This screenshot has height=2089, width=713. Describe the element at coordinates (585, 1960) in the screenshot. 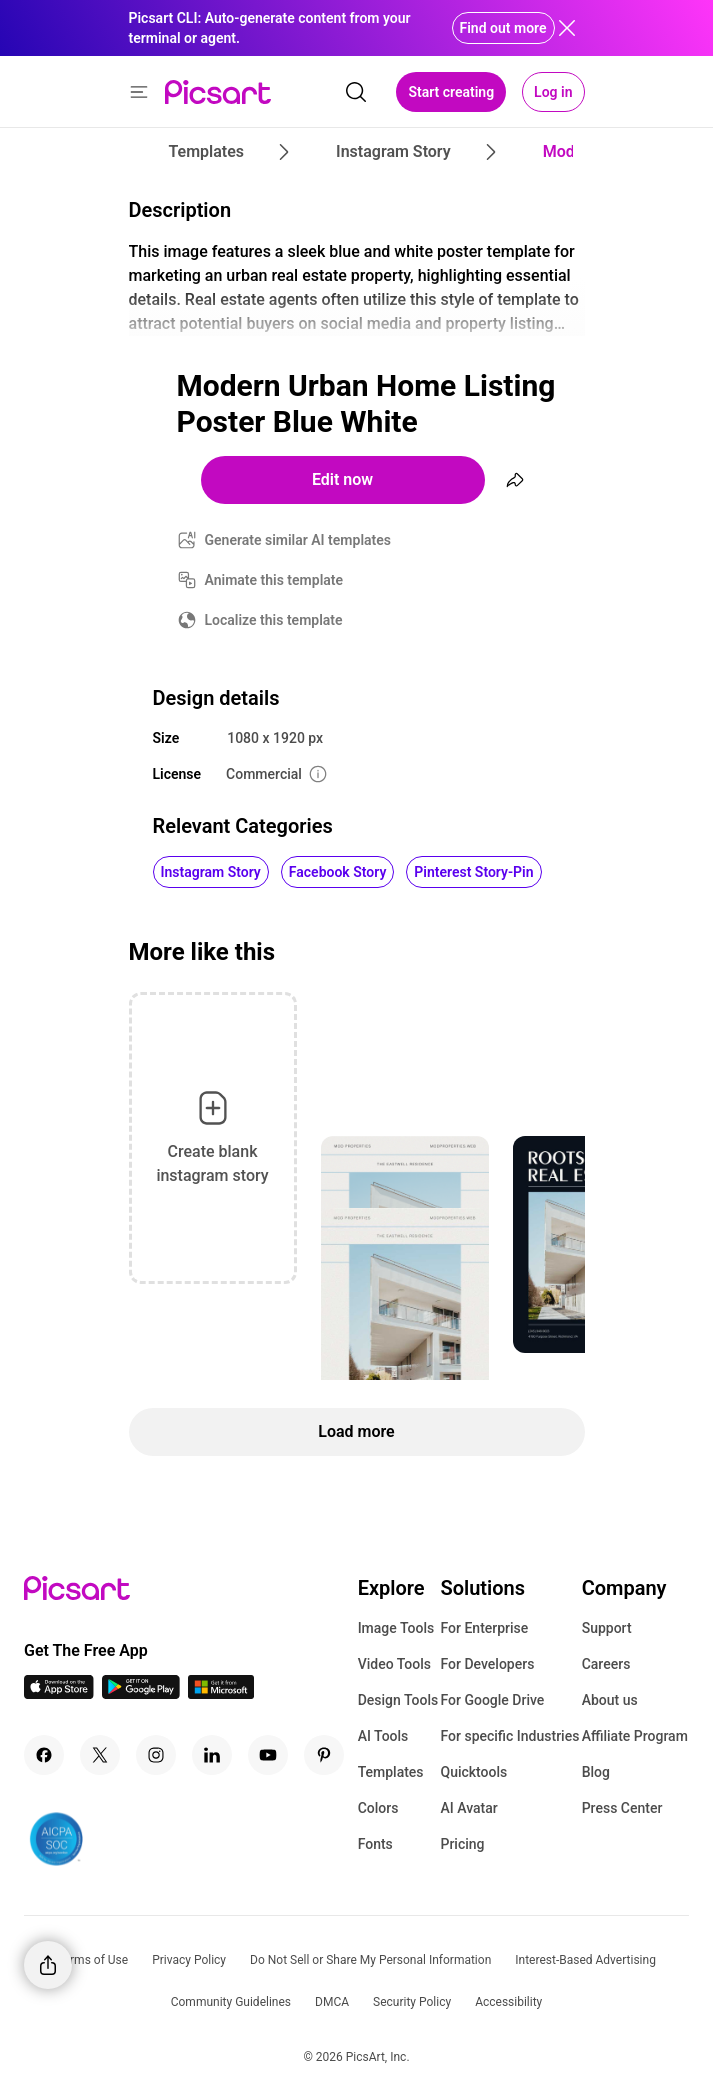

I see `Interest-Based Advertising` at that location.